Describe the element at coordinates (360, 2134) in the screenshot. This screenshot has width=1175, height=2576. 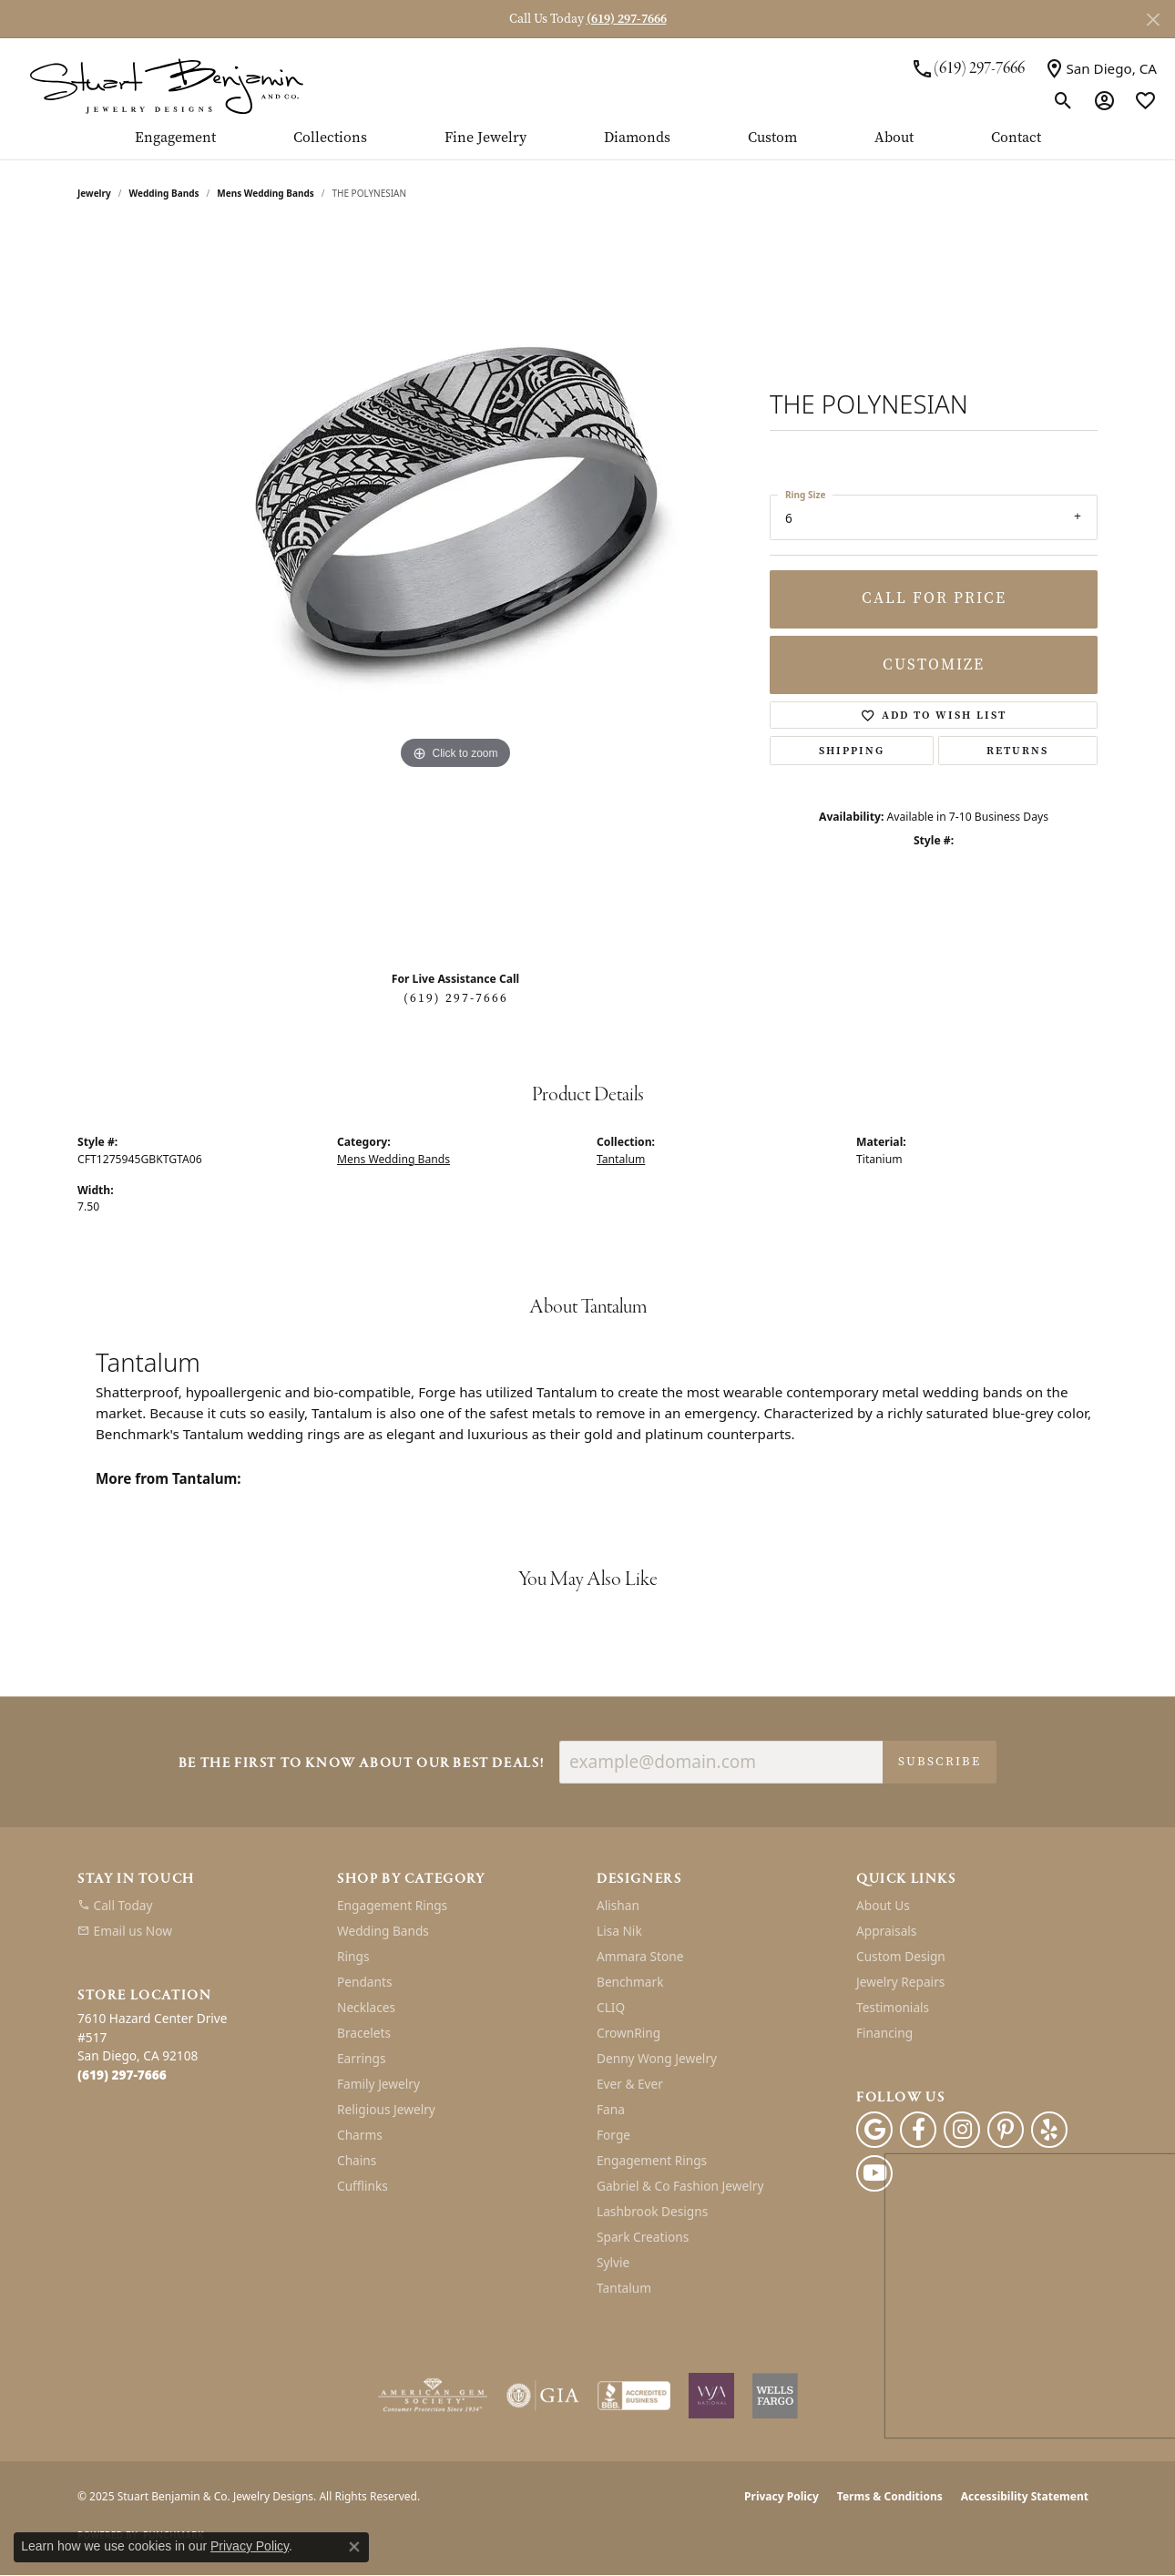
I see `Charms [menuitem]` at that location.